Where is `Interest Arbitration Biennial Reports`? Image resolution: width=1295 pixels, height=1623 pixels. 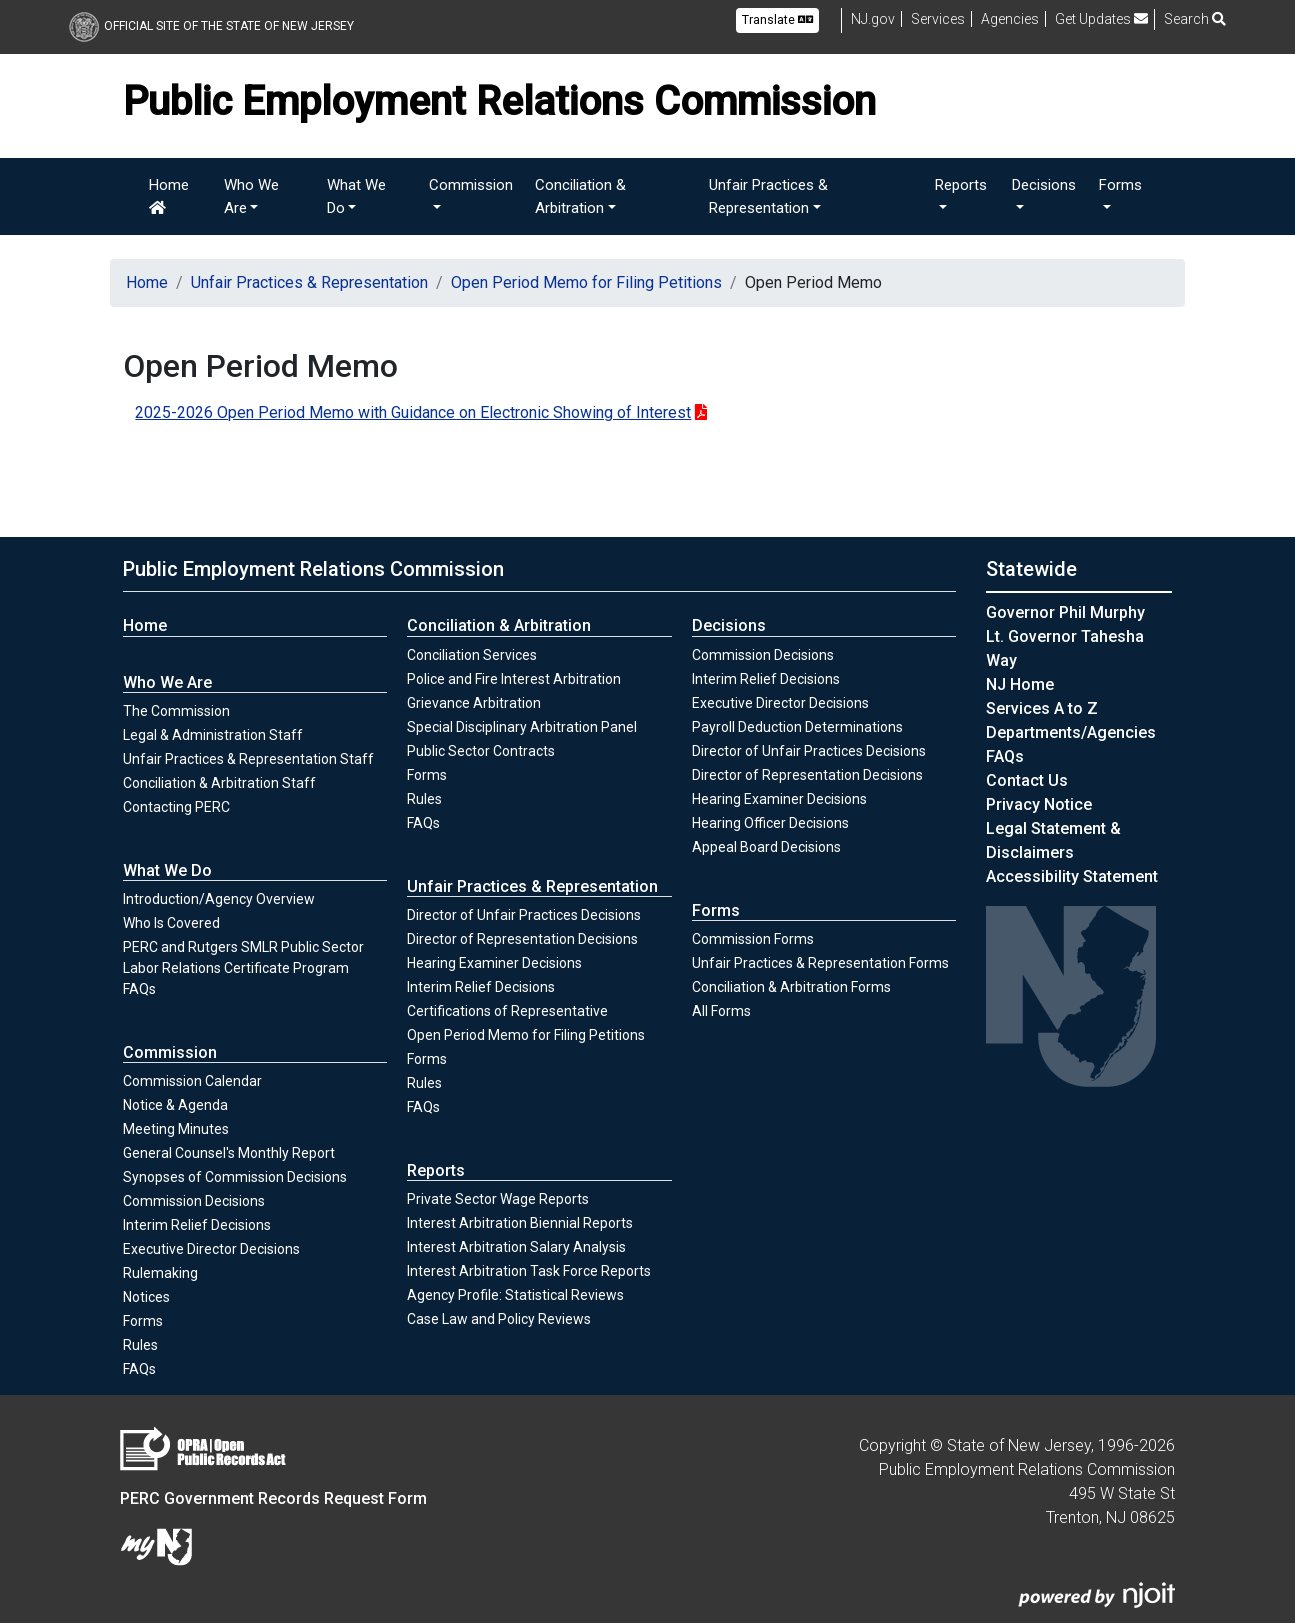
Interest Arbitration Biennial Reports is located at coordinates (520, 1223).